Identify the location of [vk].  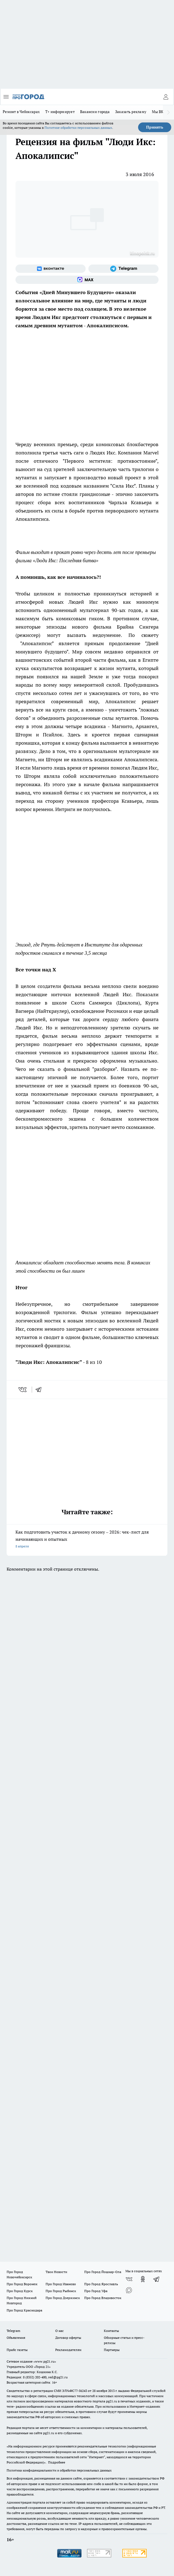
(23, 1389).